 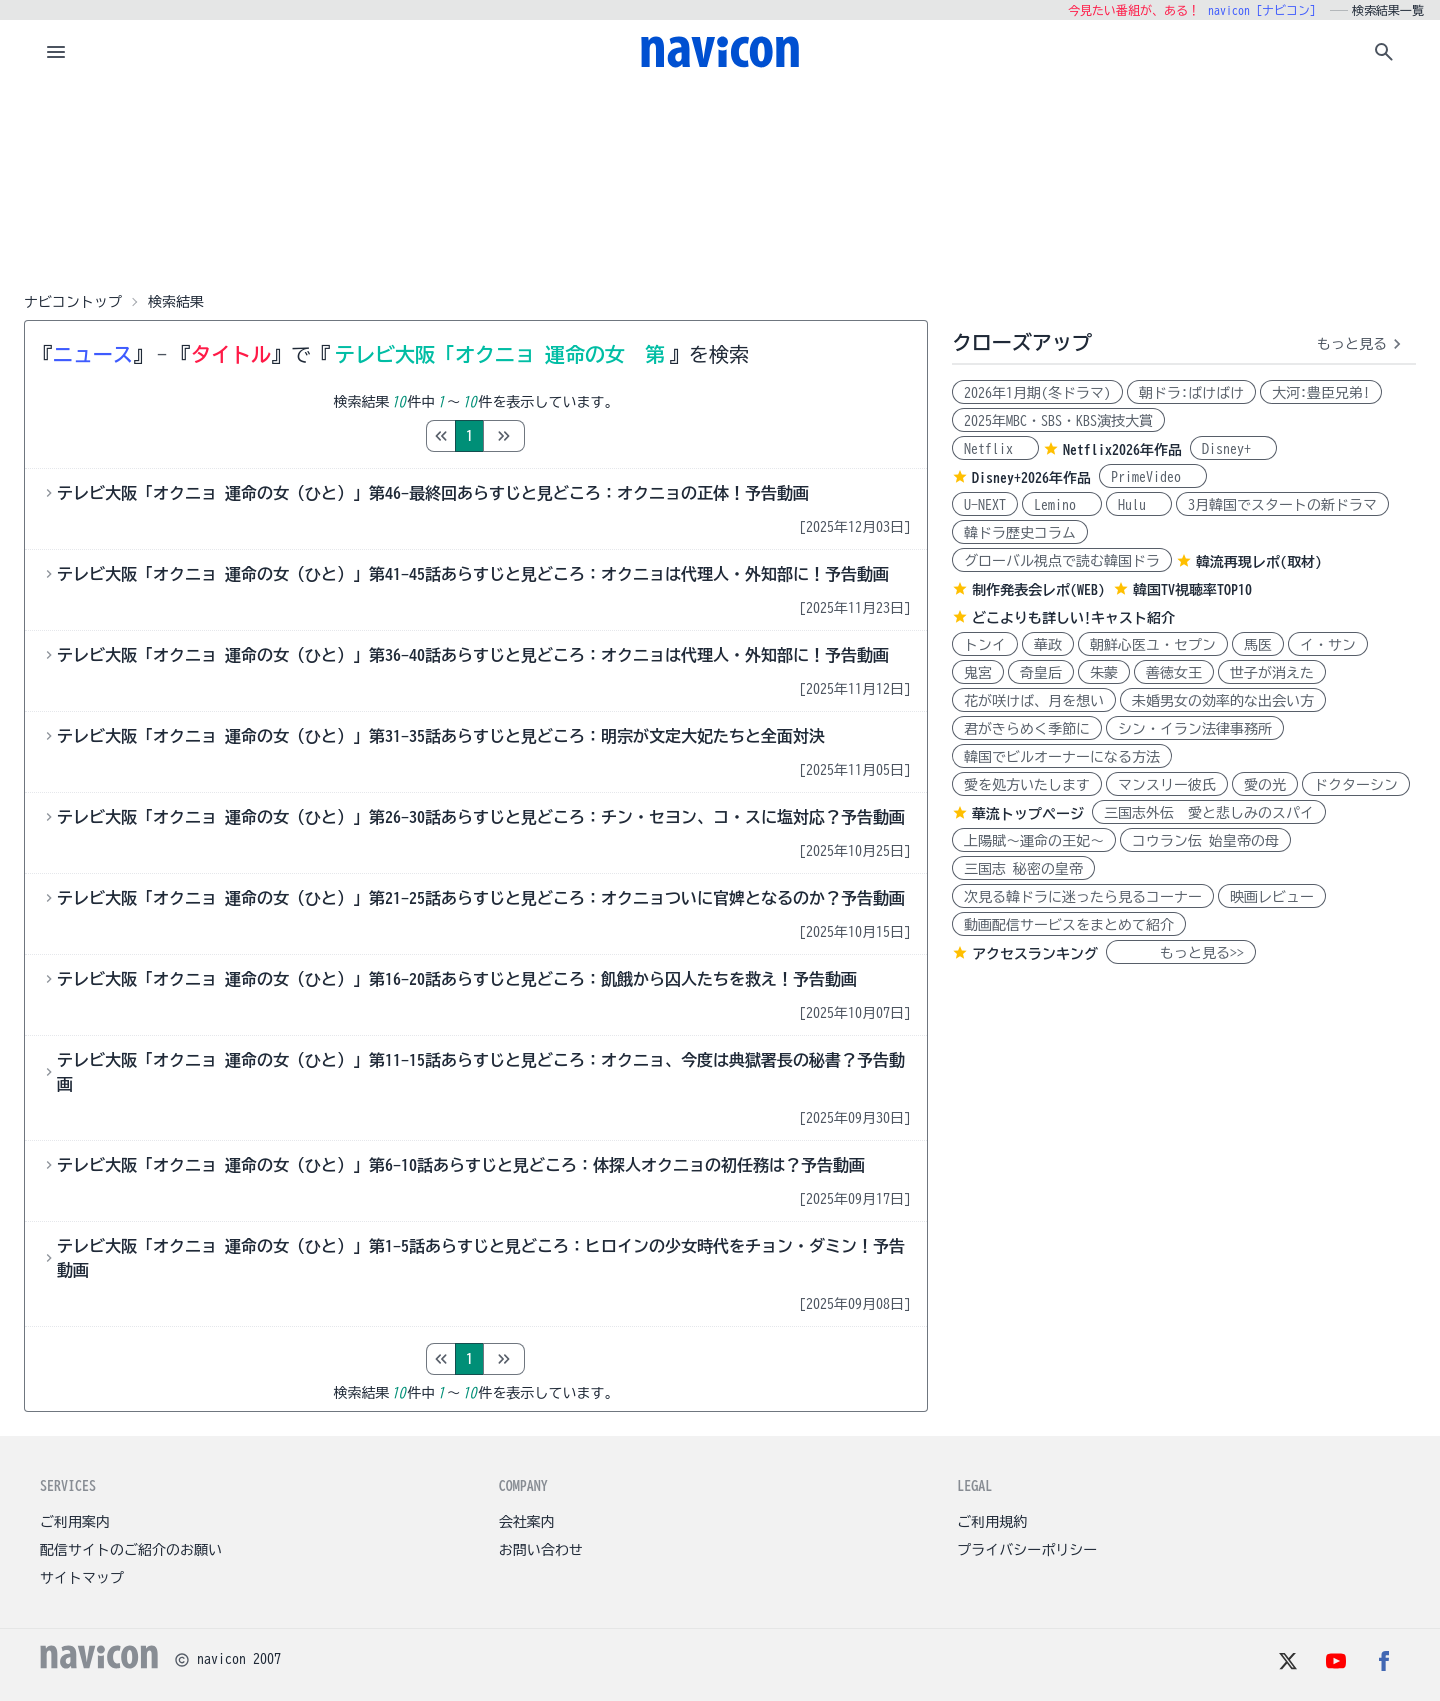 What do you see at coordinates (1122, 450) in the screenshot?
I see `Netflix2026年作品` at bounding box center [1122, 450].